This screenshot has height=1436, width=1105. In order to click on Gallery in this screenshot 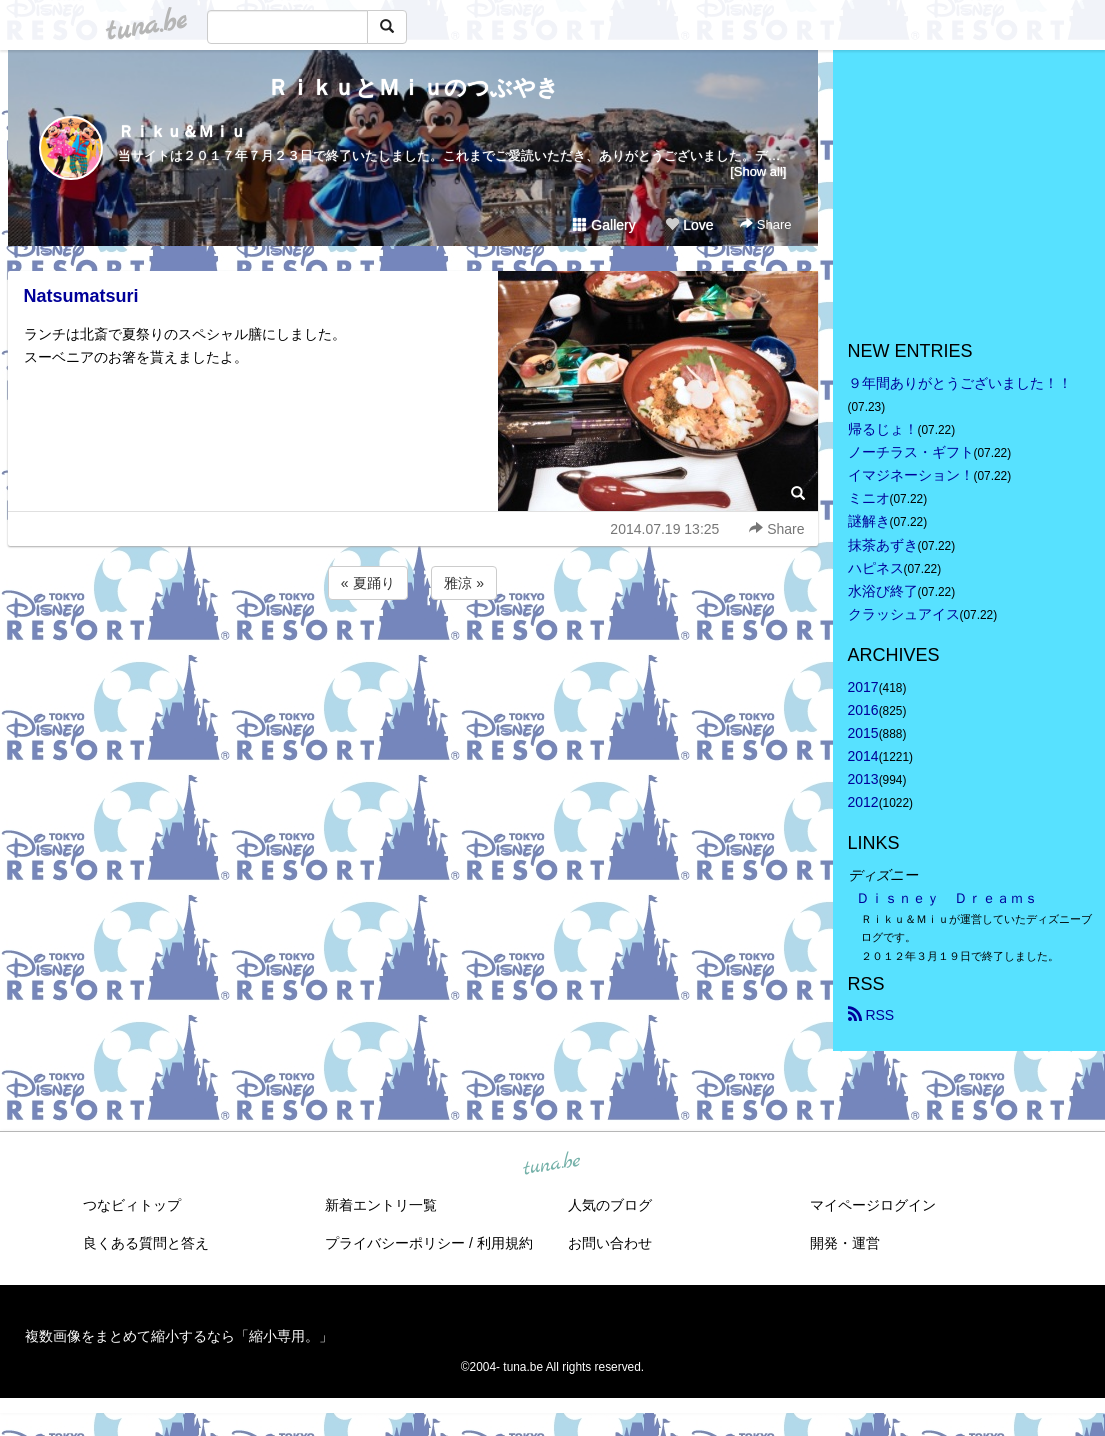, I will do `click(604, 225)`.